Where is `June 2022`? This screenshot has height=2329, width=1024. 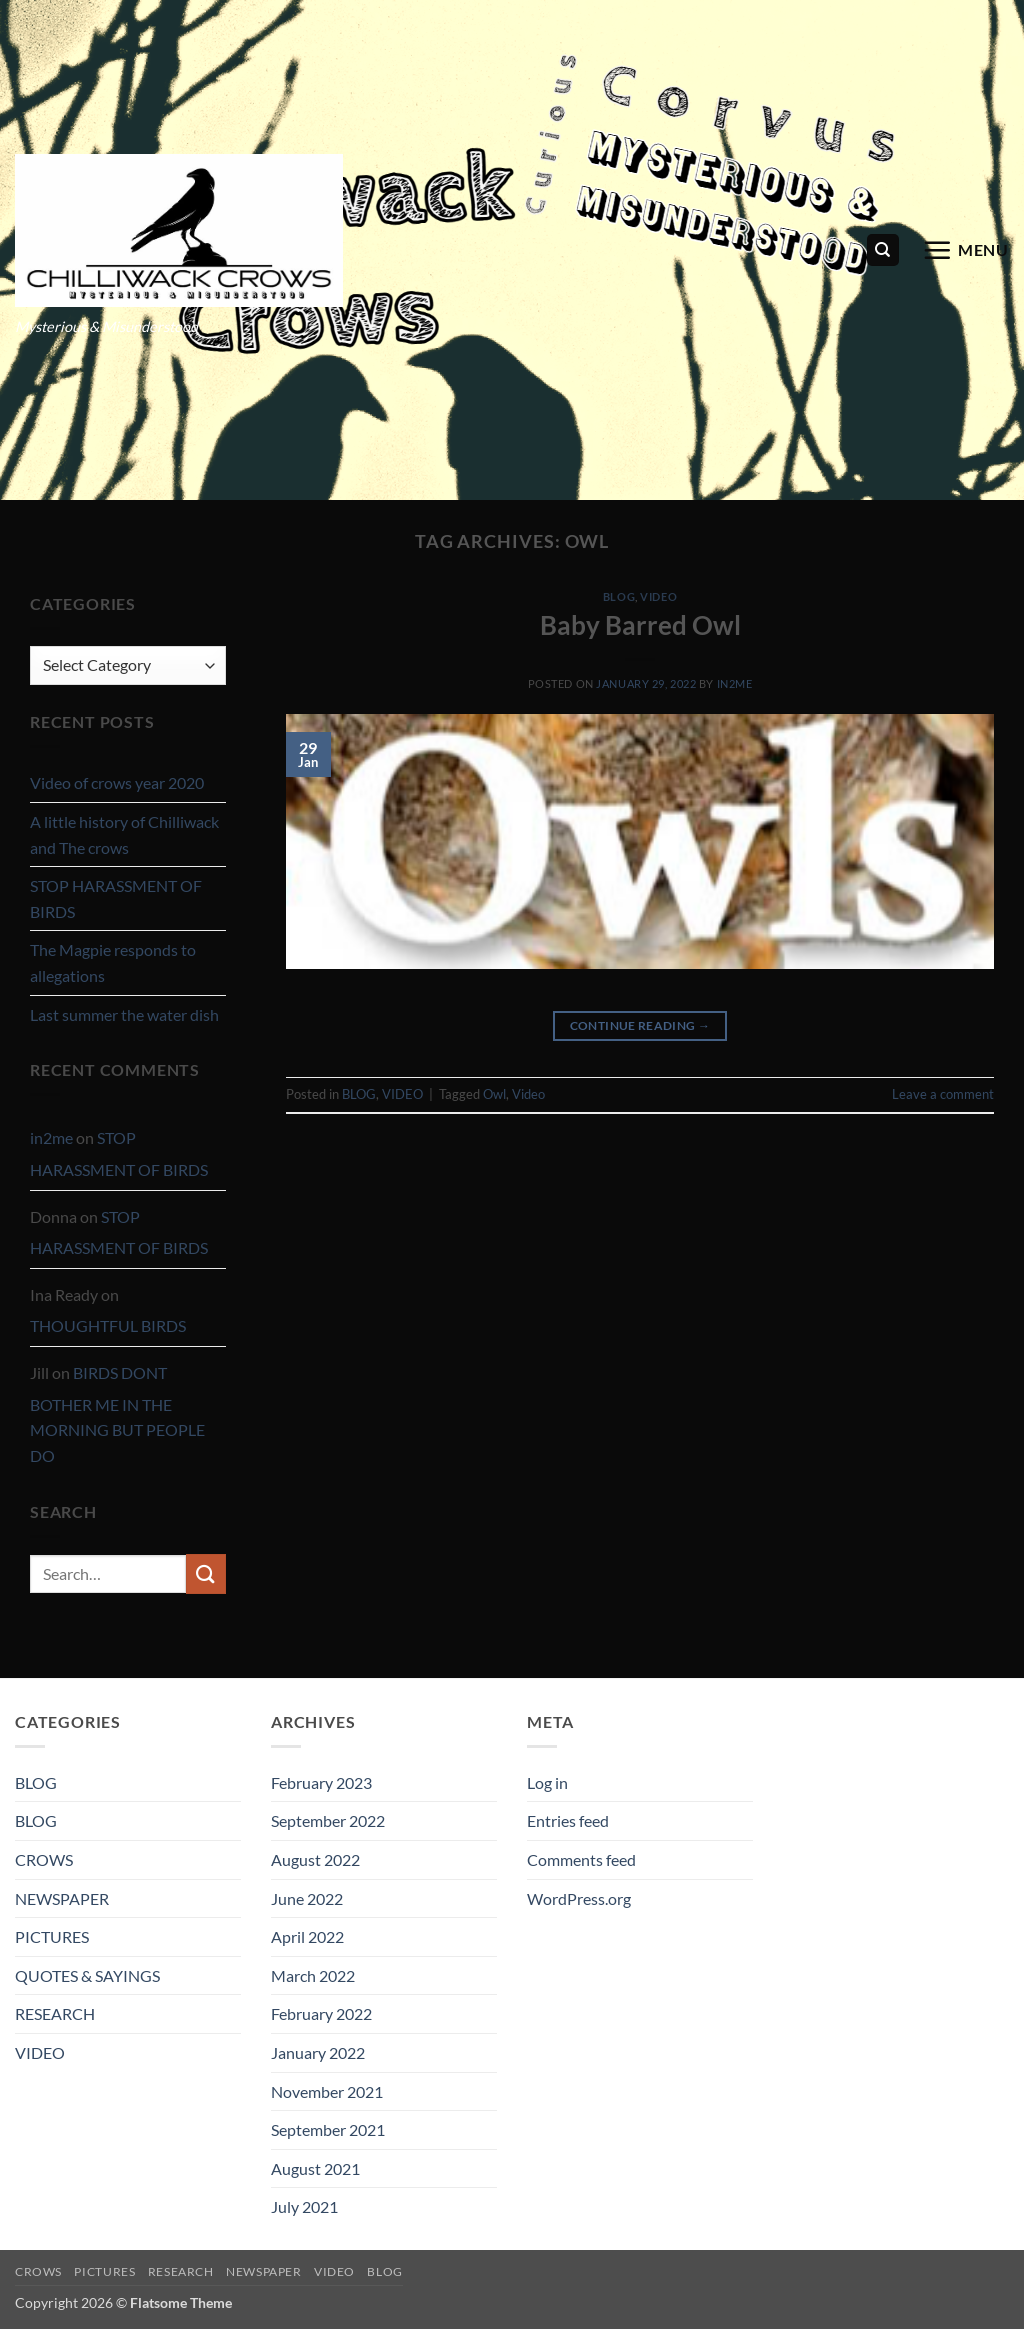
June 2022 is located at coordinates (307, 1898).